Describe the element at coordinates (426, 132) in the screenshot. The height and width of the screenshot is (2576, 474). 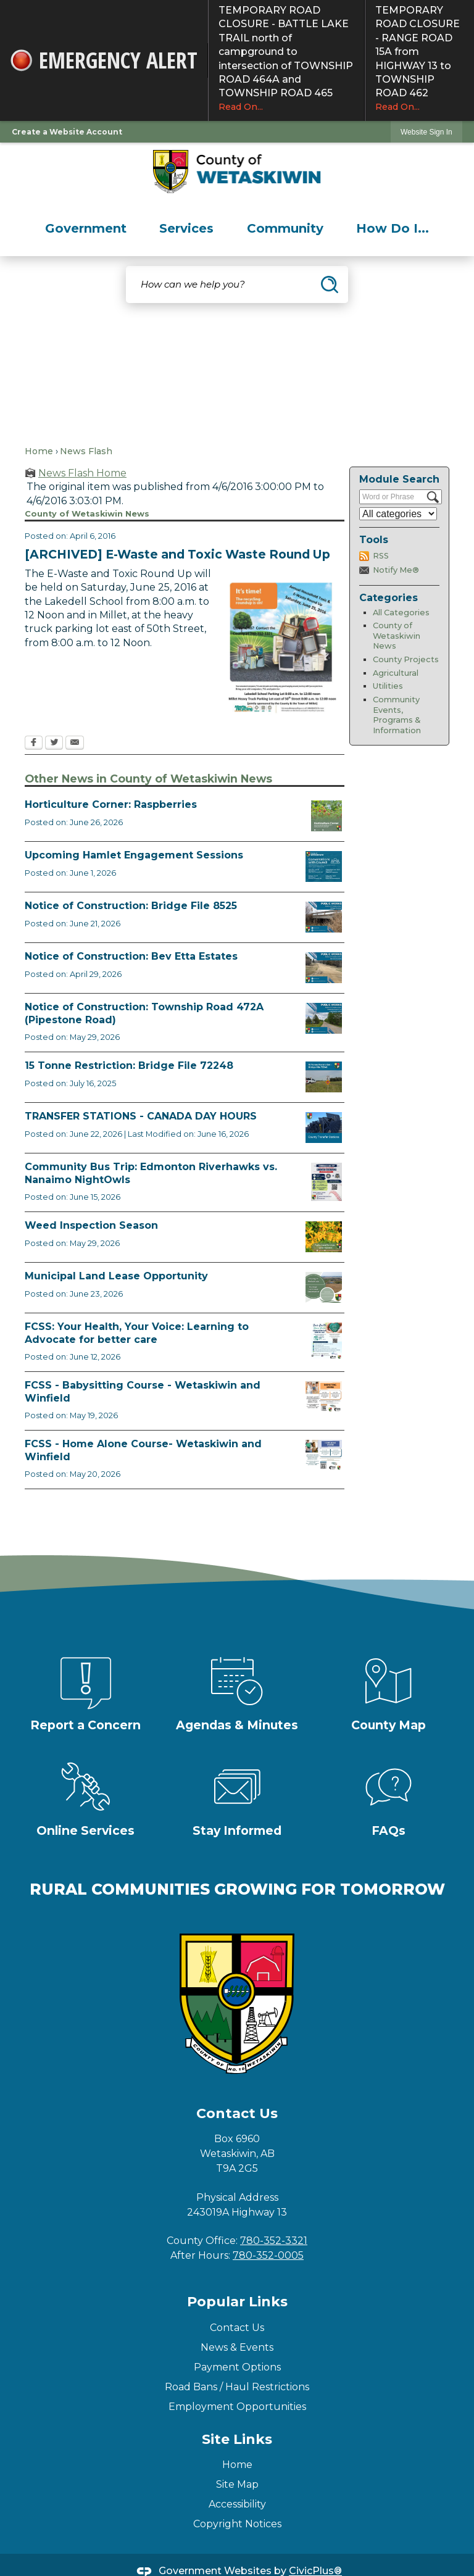
I see `Website Sign In` at that location.